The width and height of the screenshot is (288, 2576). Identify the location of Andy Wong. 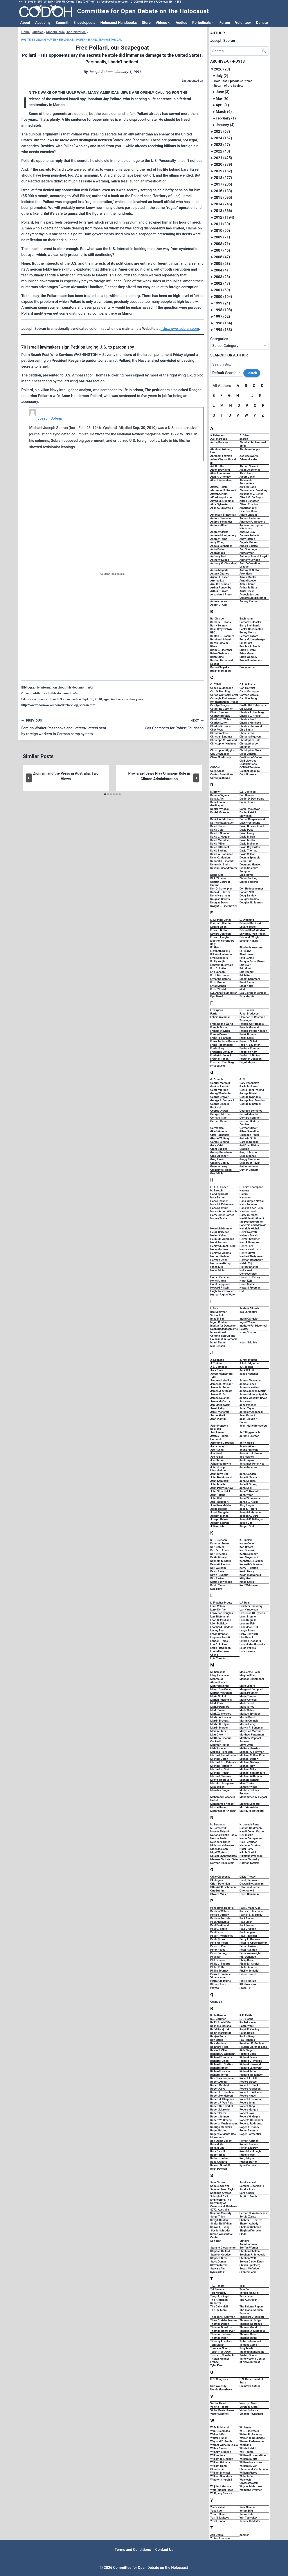
(217, 542).